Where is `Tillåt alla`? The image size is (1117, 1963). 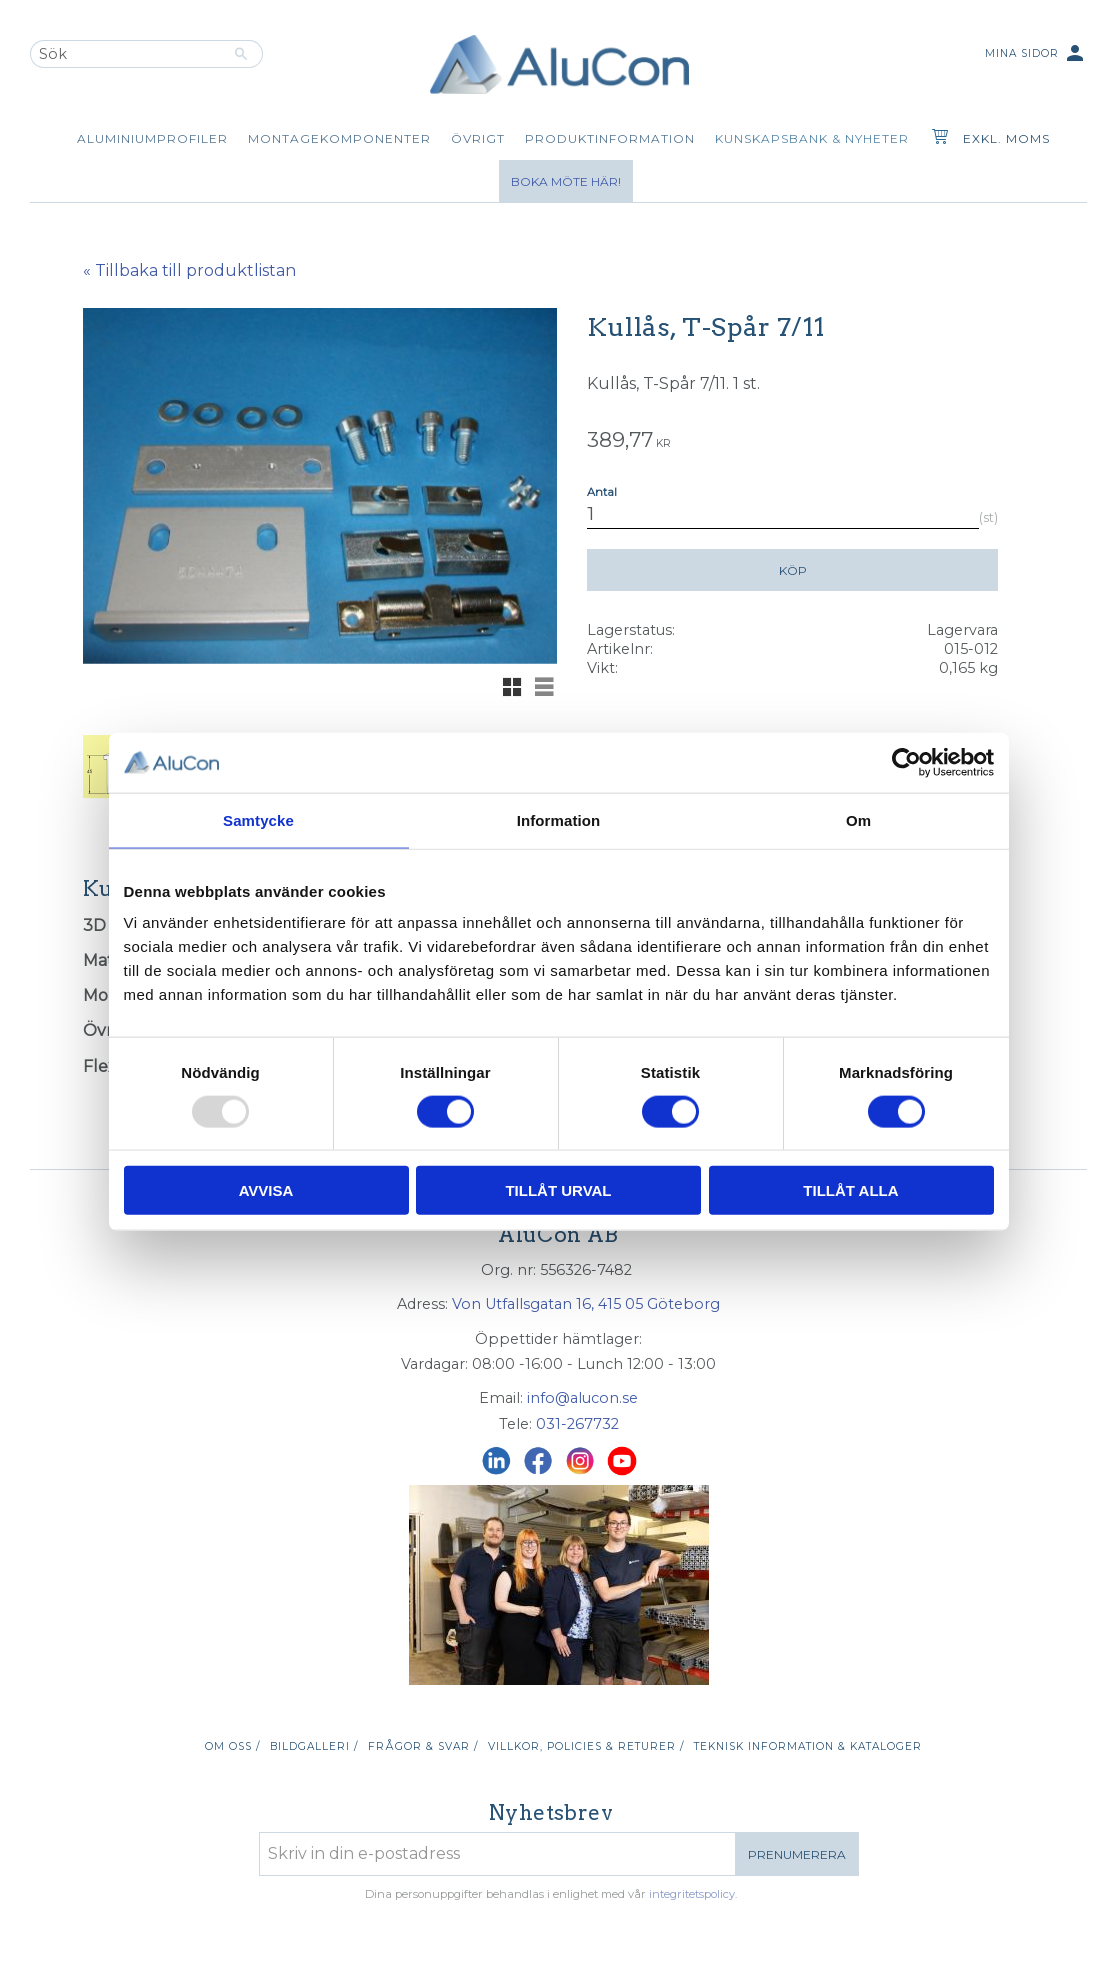
Tillåt alla is located at coordinates (850, 1190).